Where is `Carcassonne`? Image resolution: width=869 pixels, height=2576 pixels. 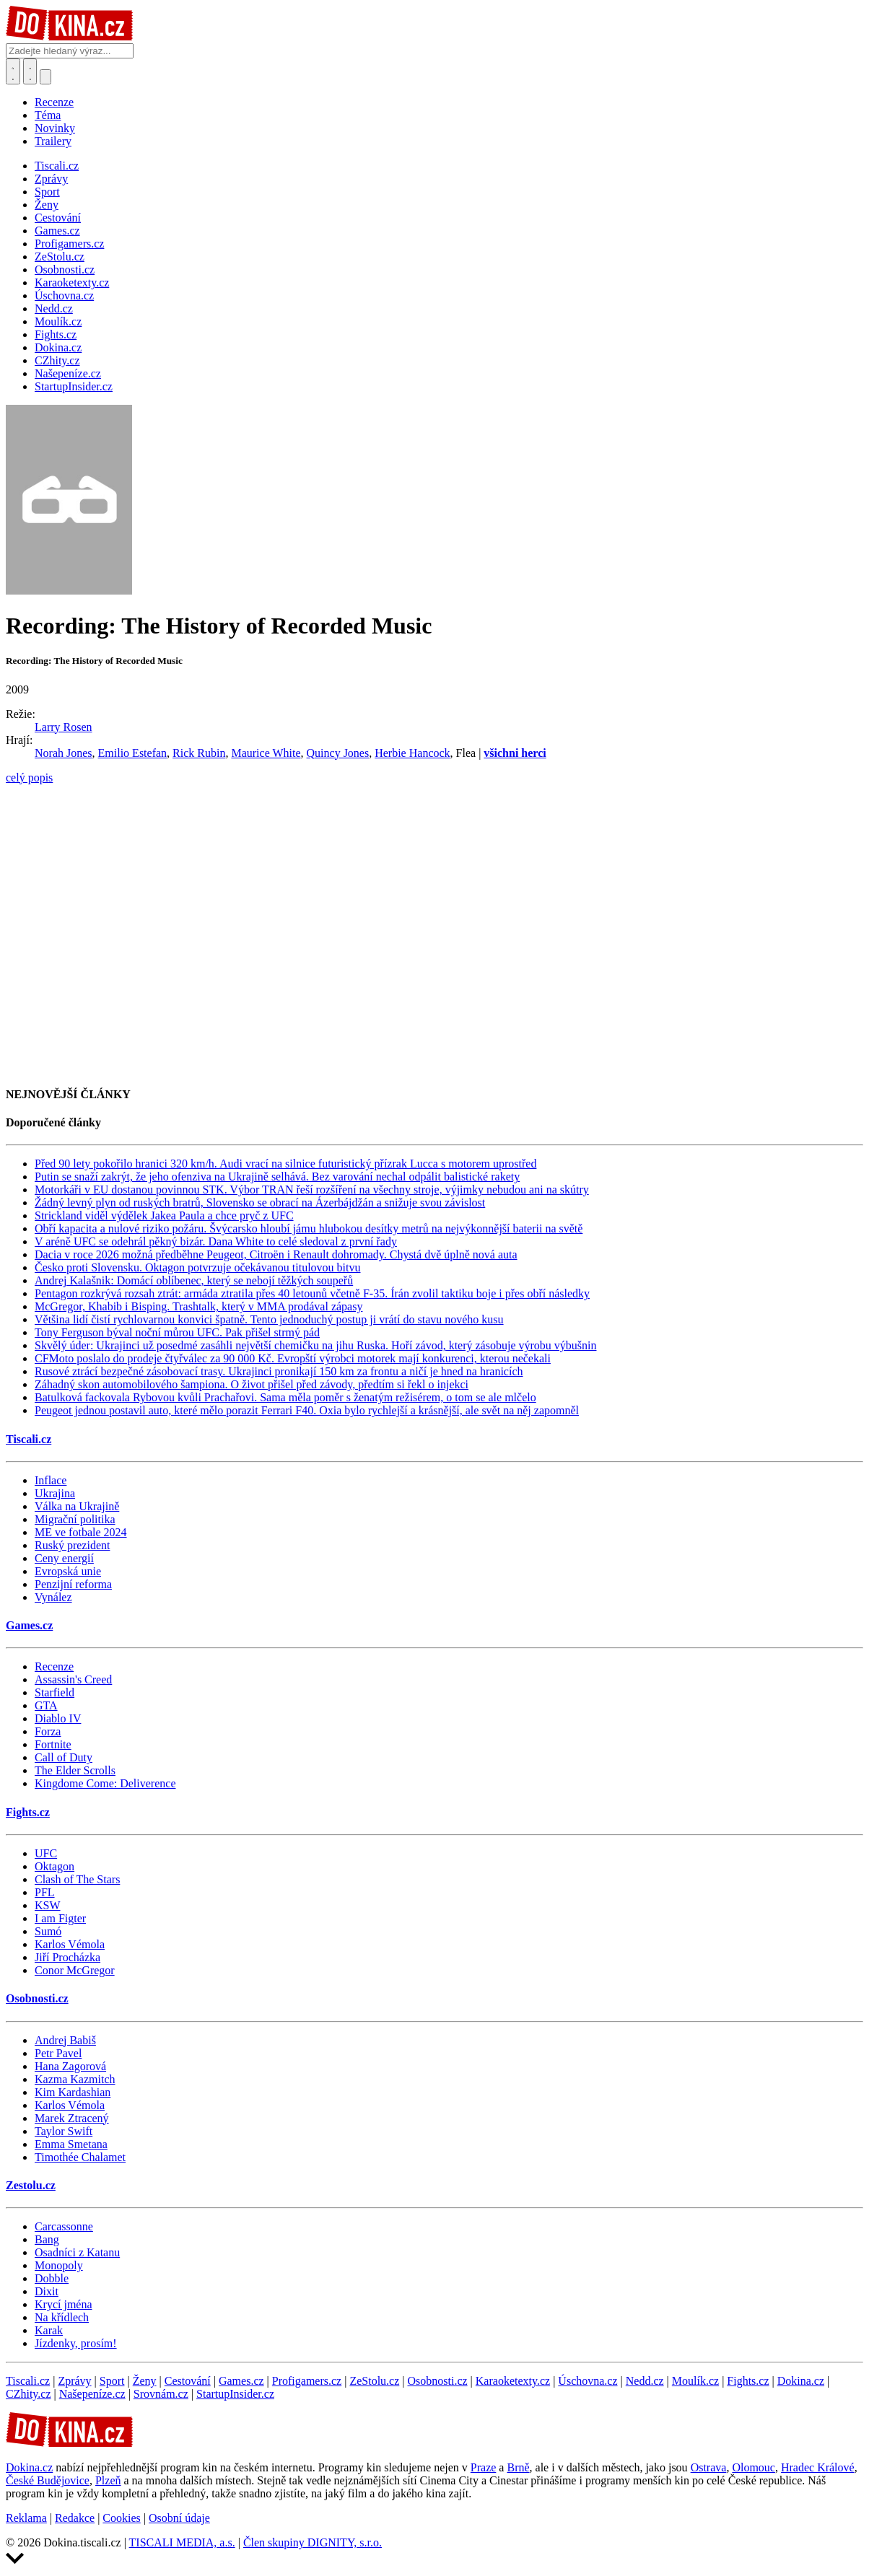
Carcassonne is located at coordinates (64, 2226).